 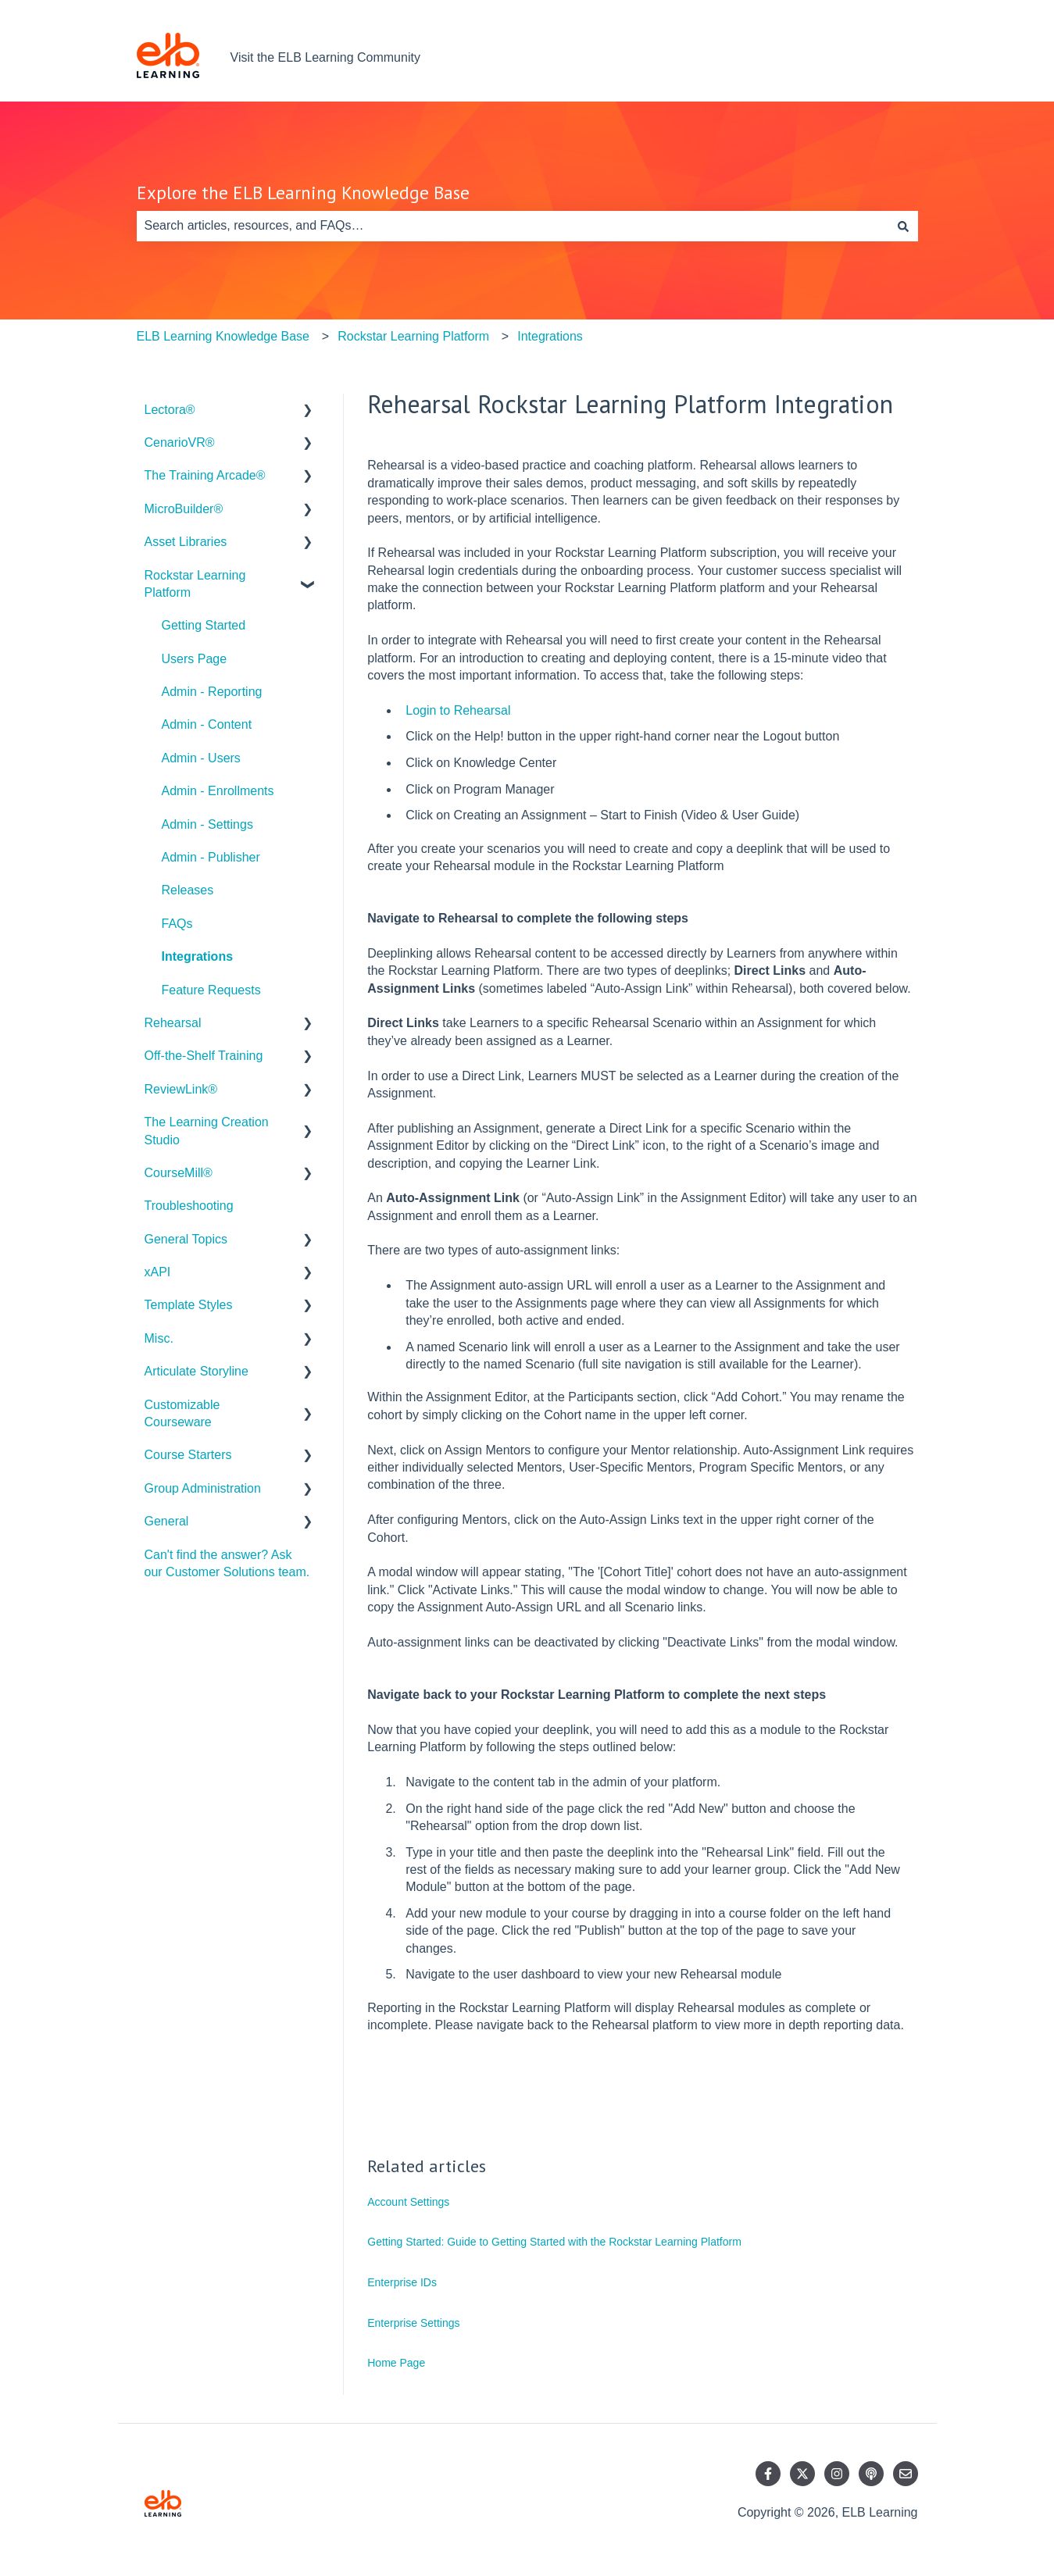 I want to click on Account Settings, so click(x=408, y=2202).